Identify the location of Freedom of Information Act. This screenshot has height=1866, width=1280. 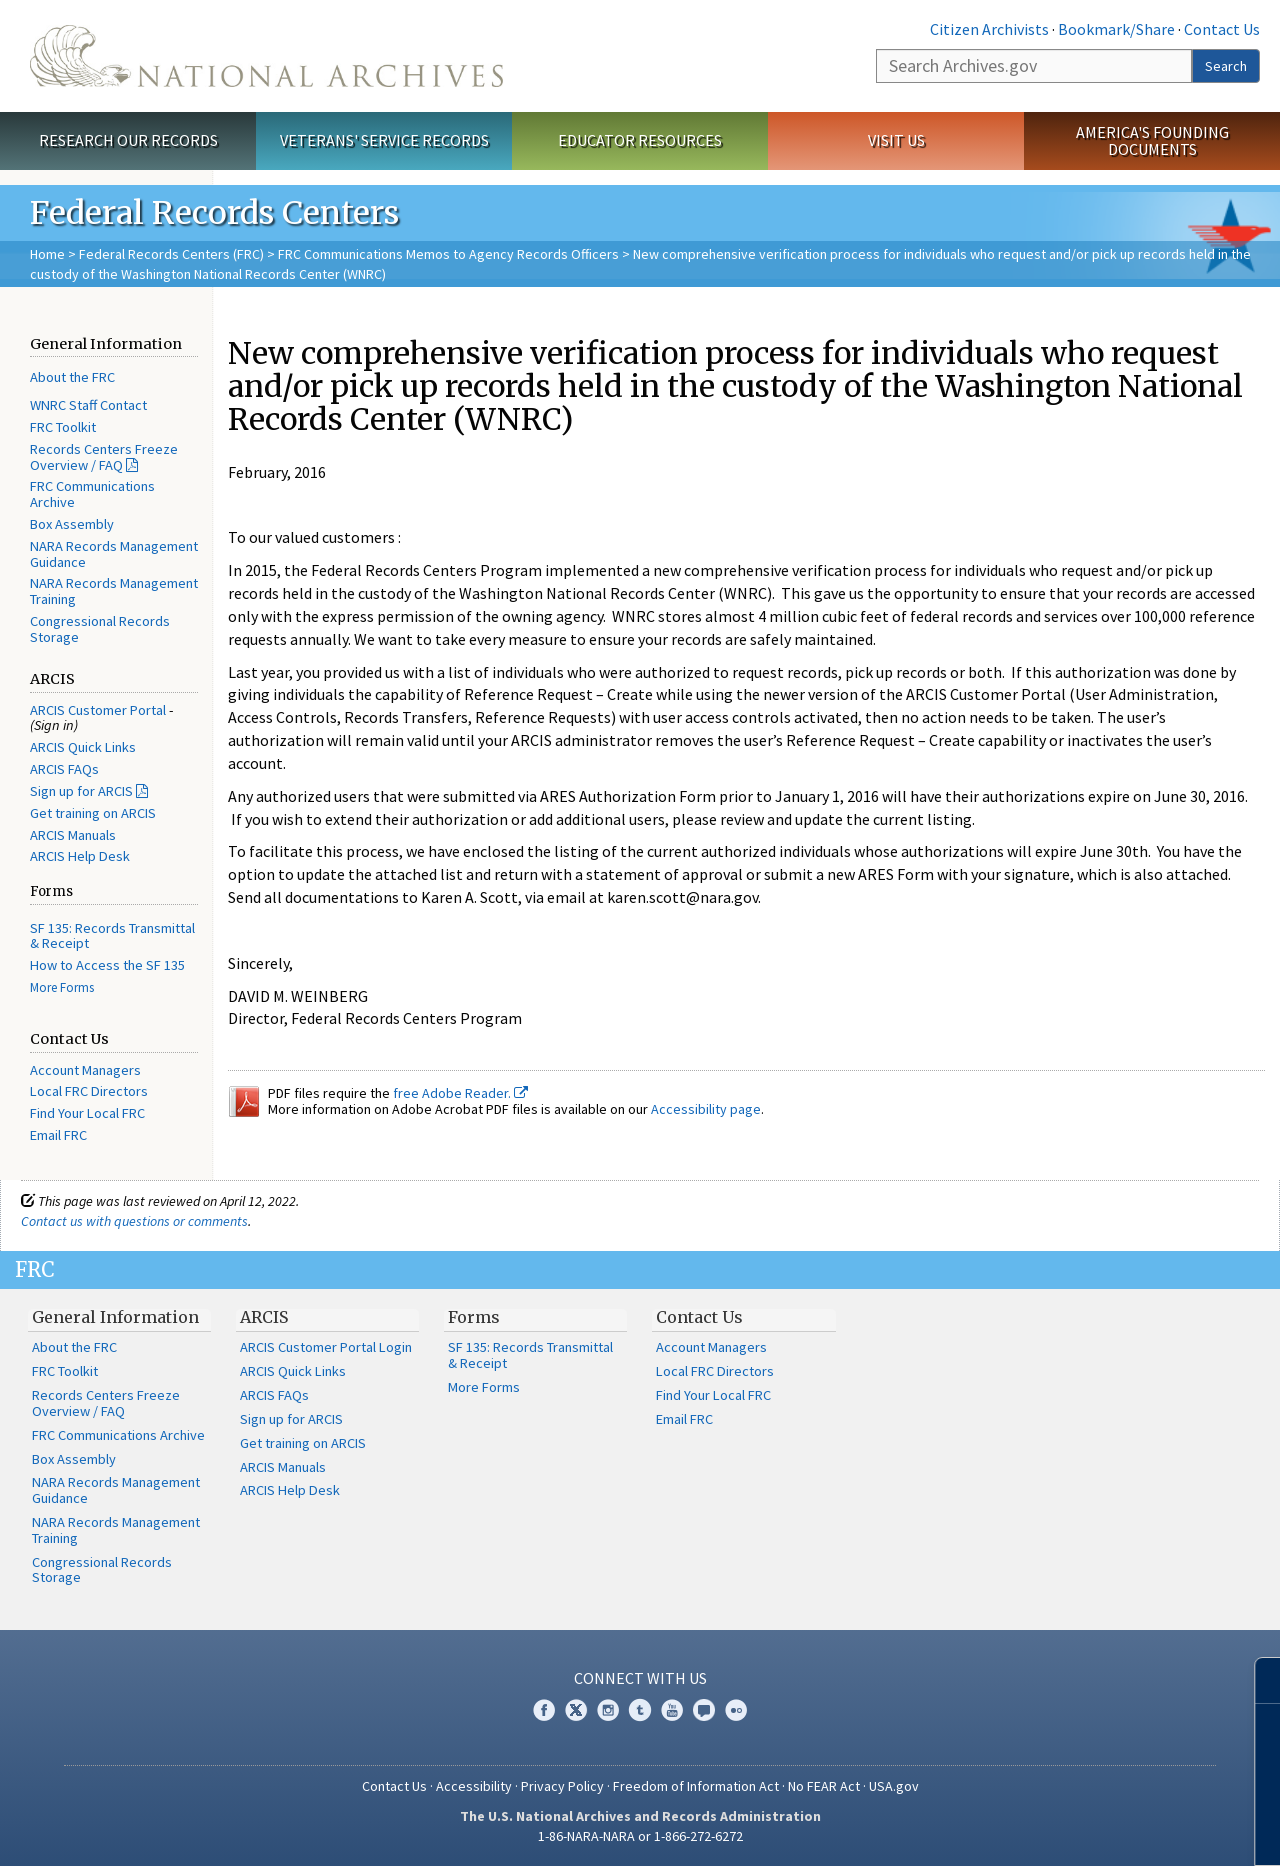
(696, 1786).